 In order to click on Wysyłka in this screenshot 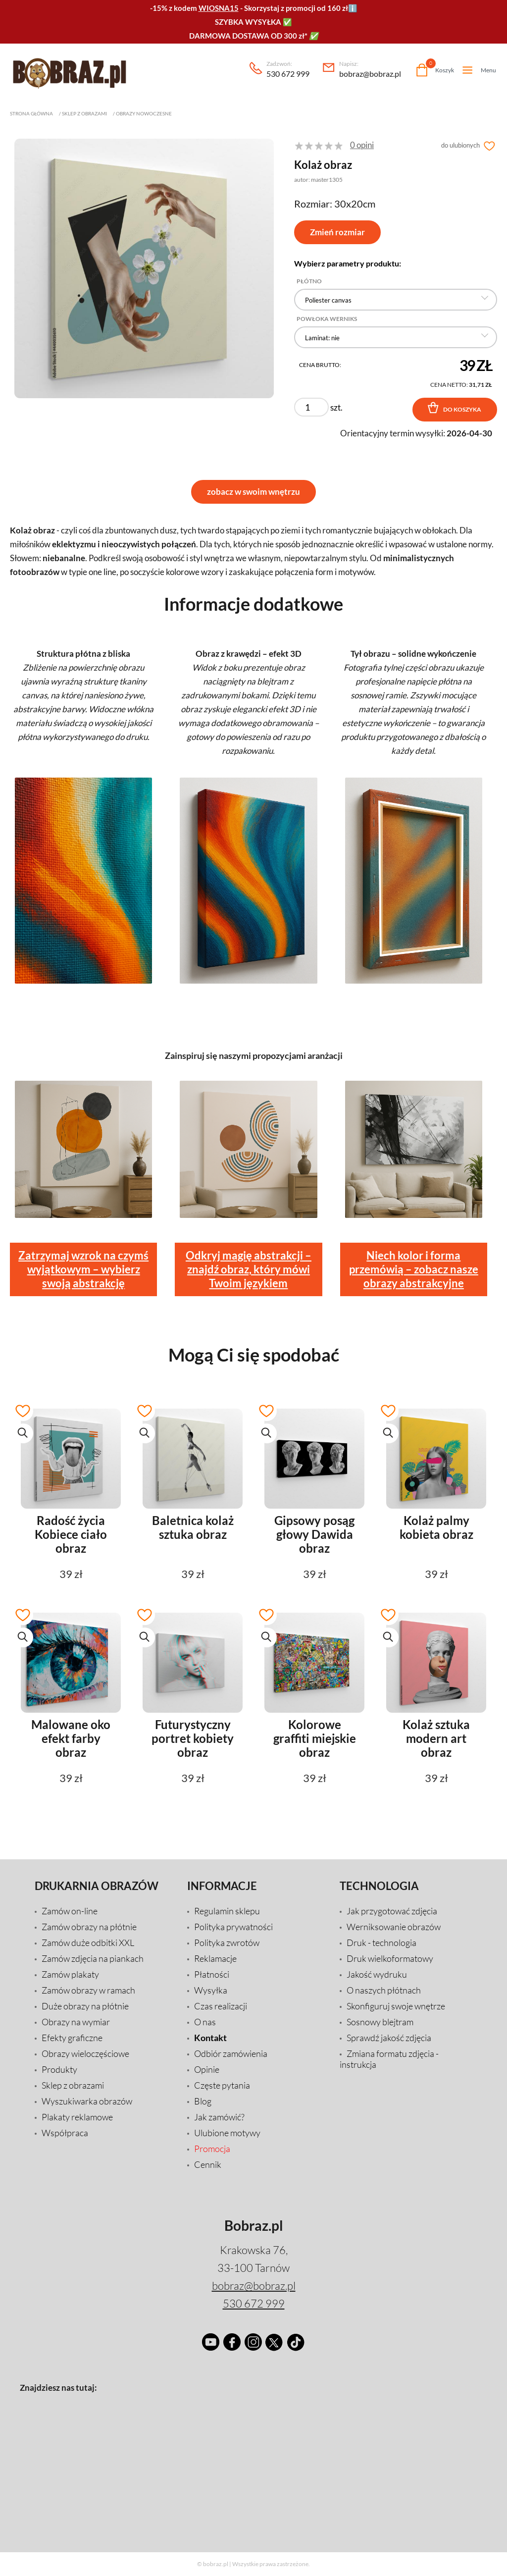, I will do `click(210, 1990)`.